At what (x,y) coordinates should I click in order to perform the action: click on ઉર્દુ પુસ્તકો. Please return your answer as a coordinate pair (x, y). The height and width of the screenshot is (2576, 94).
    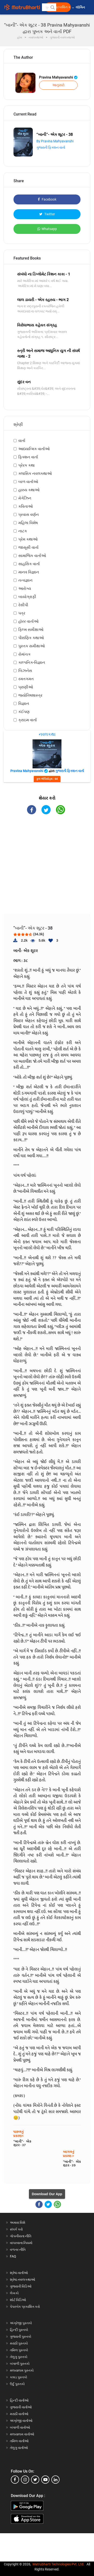
    Looking at the image, I should click on (17, 2384).